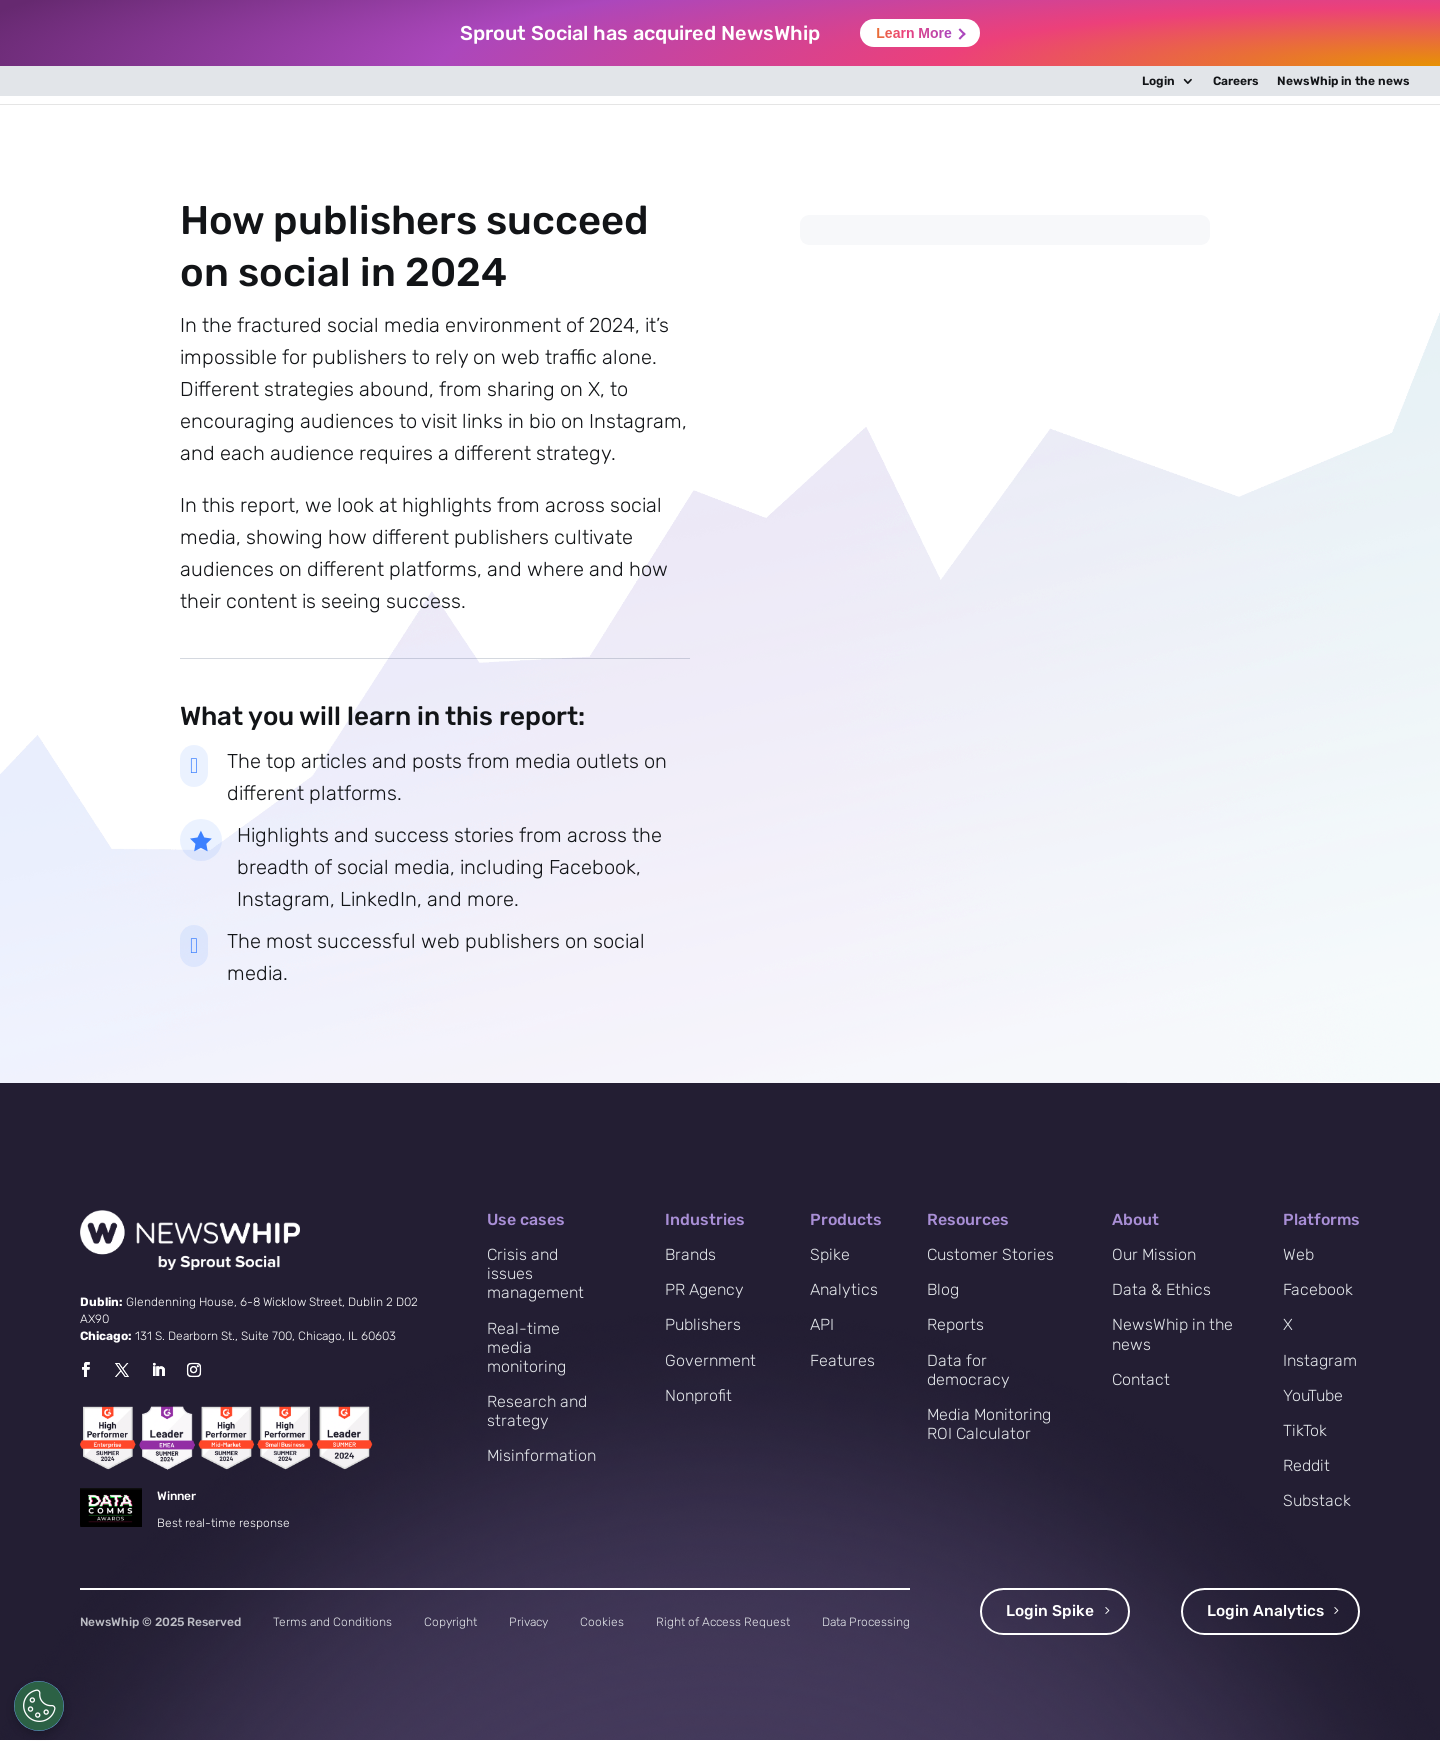 The width and height of the screenshot is (1440, 1741). What do you see at coordinates (955, 1324) in the screenshot?
I see `Reports` at bounding box center [955, 1324].